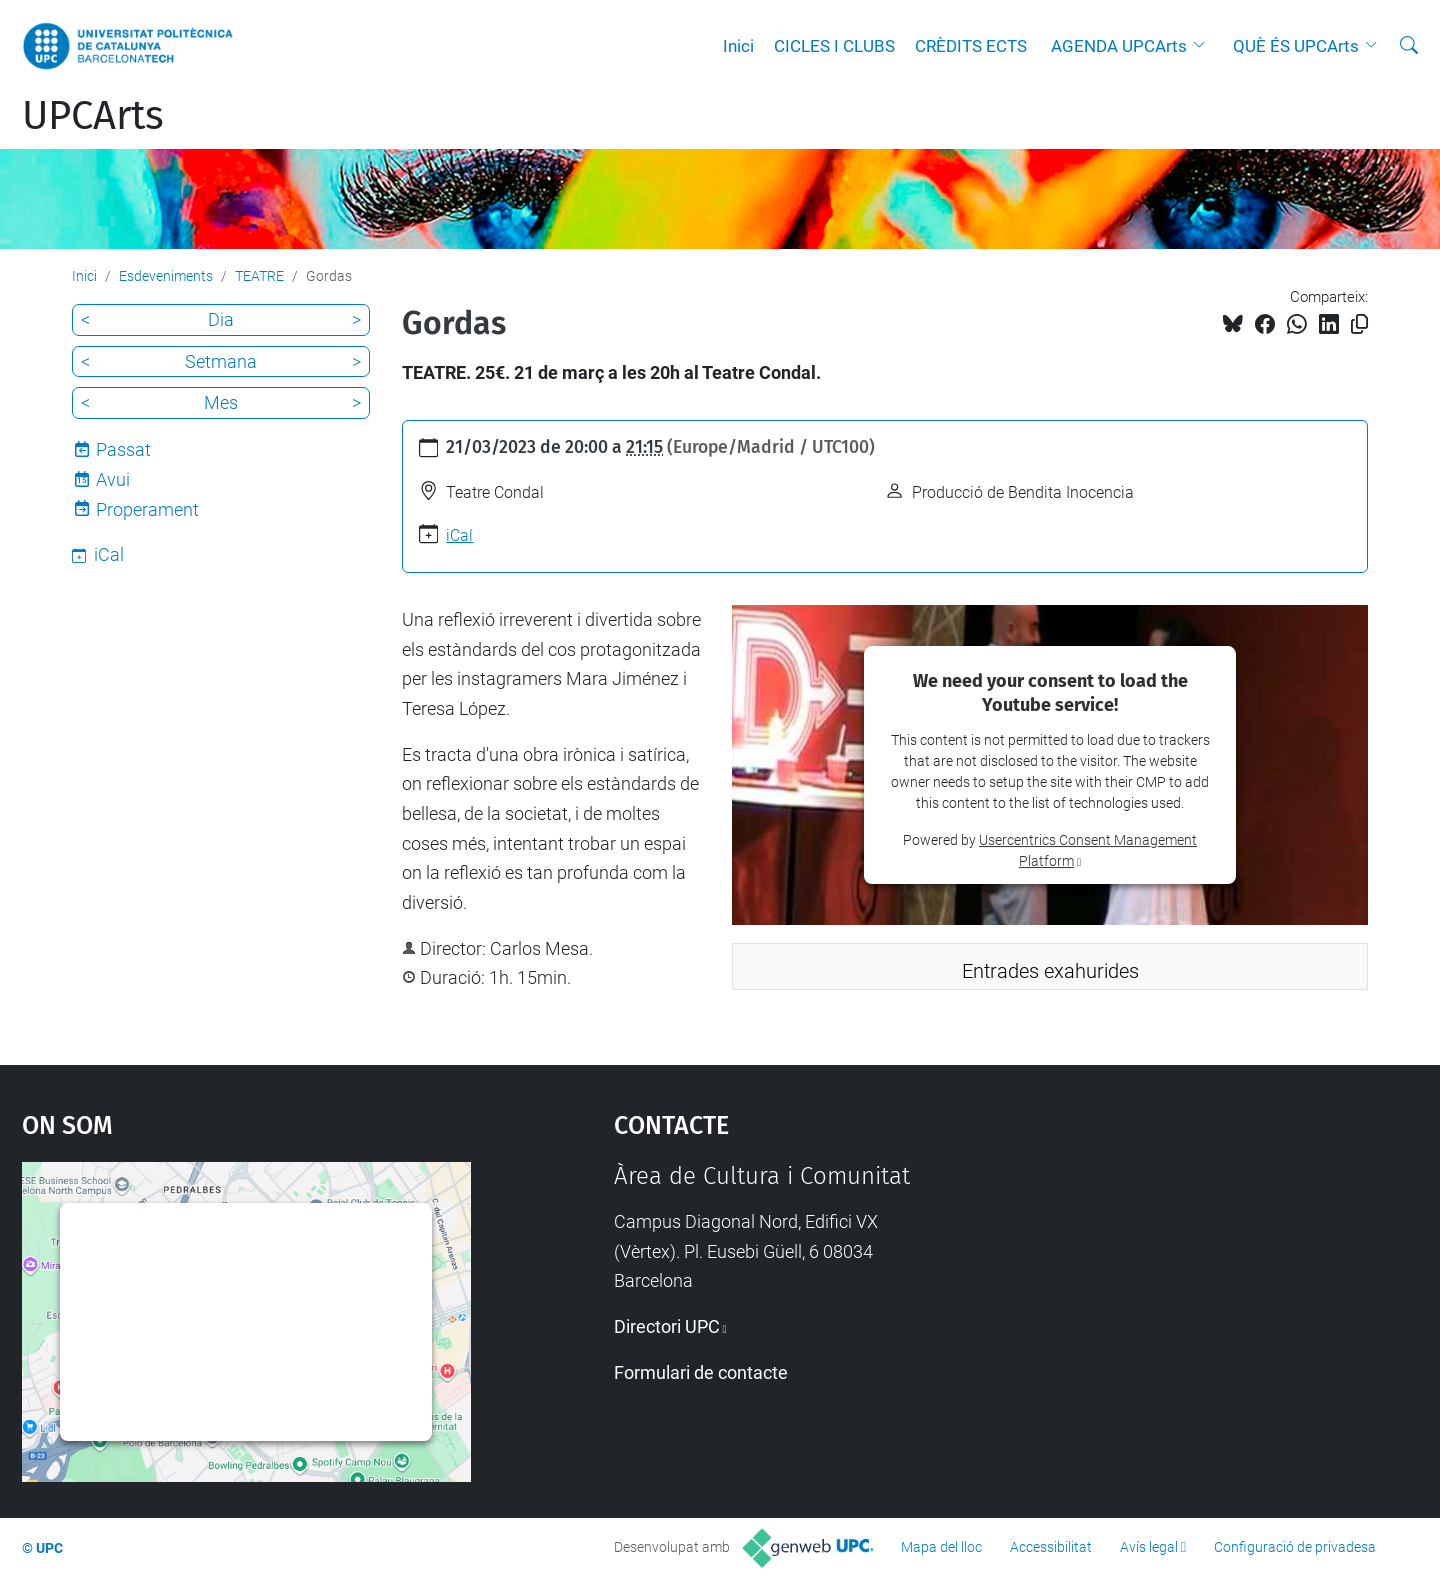 This screenshot has width=1440, height=1579. I want to click on Avui, so click(113, 479).